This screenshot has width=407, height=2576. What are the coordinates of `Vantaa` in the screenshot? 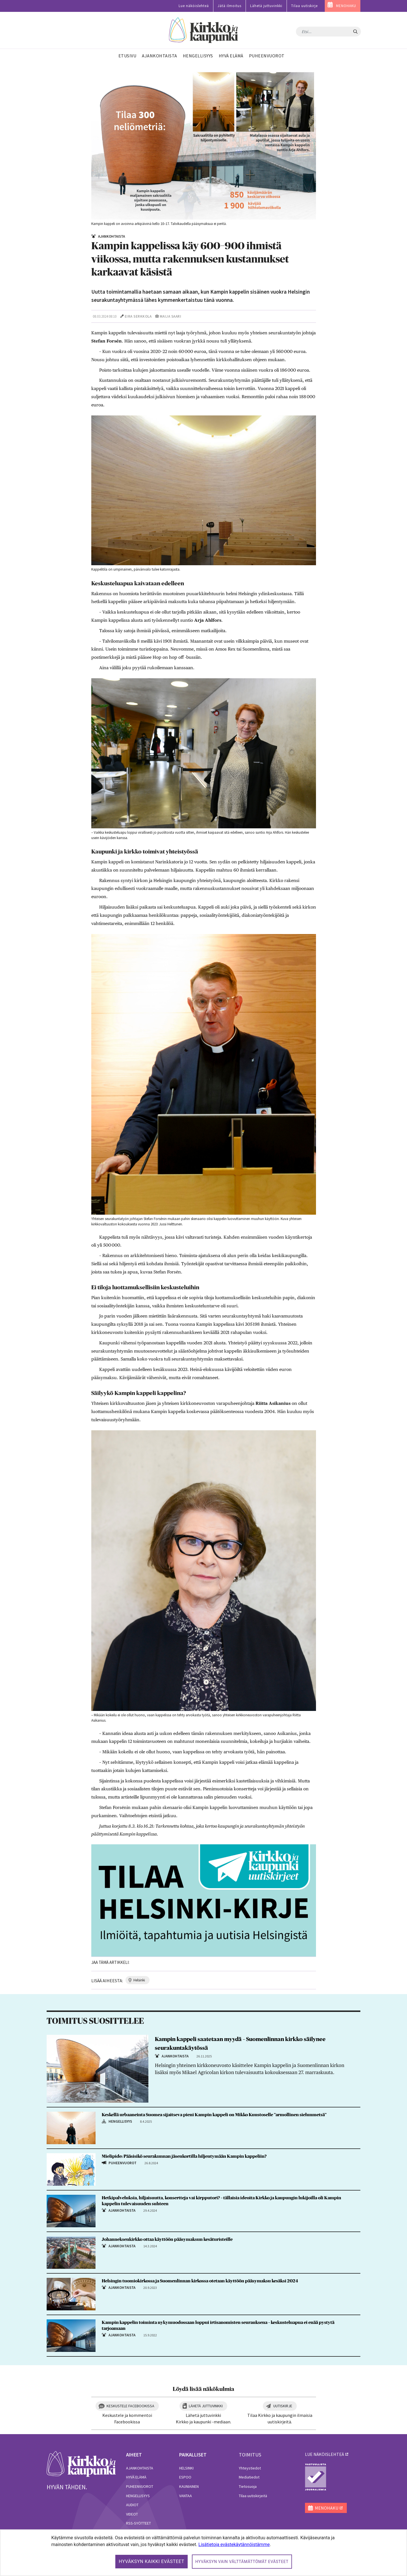 It's located at (185, 2495).